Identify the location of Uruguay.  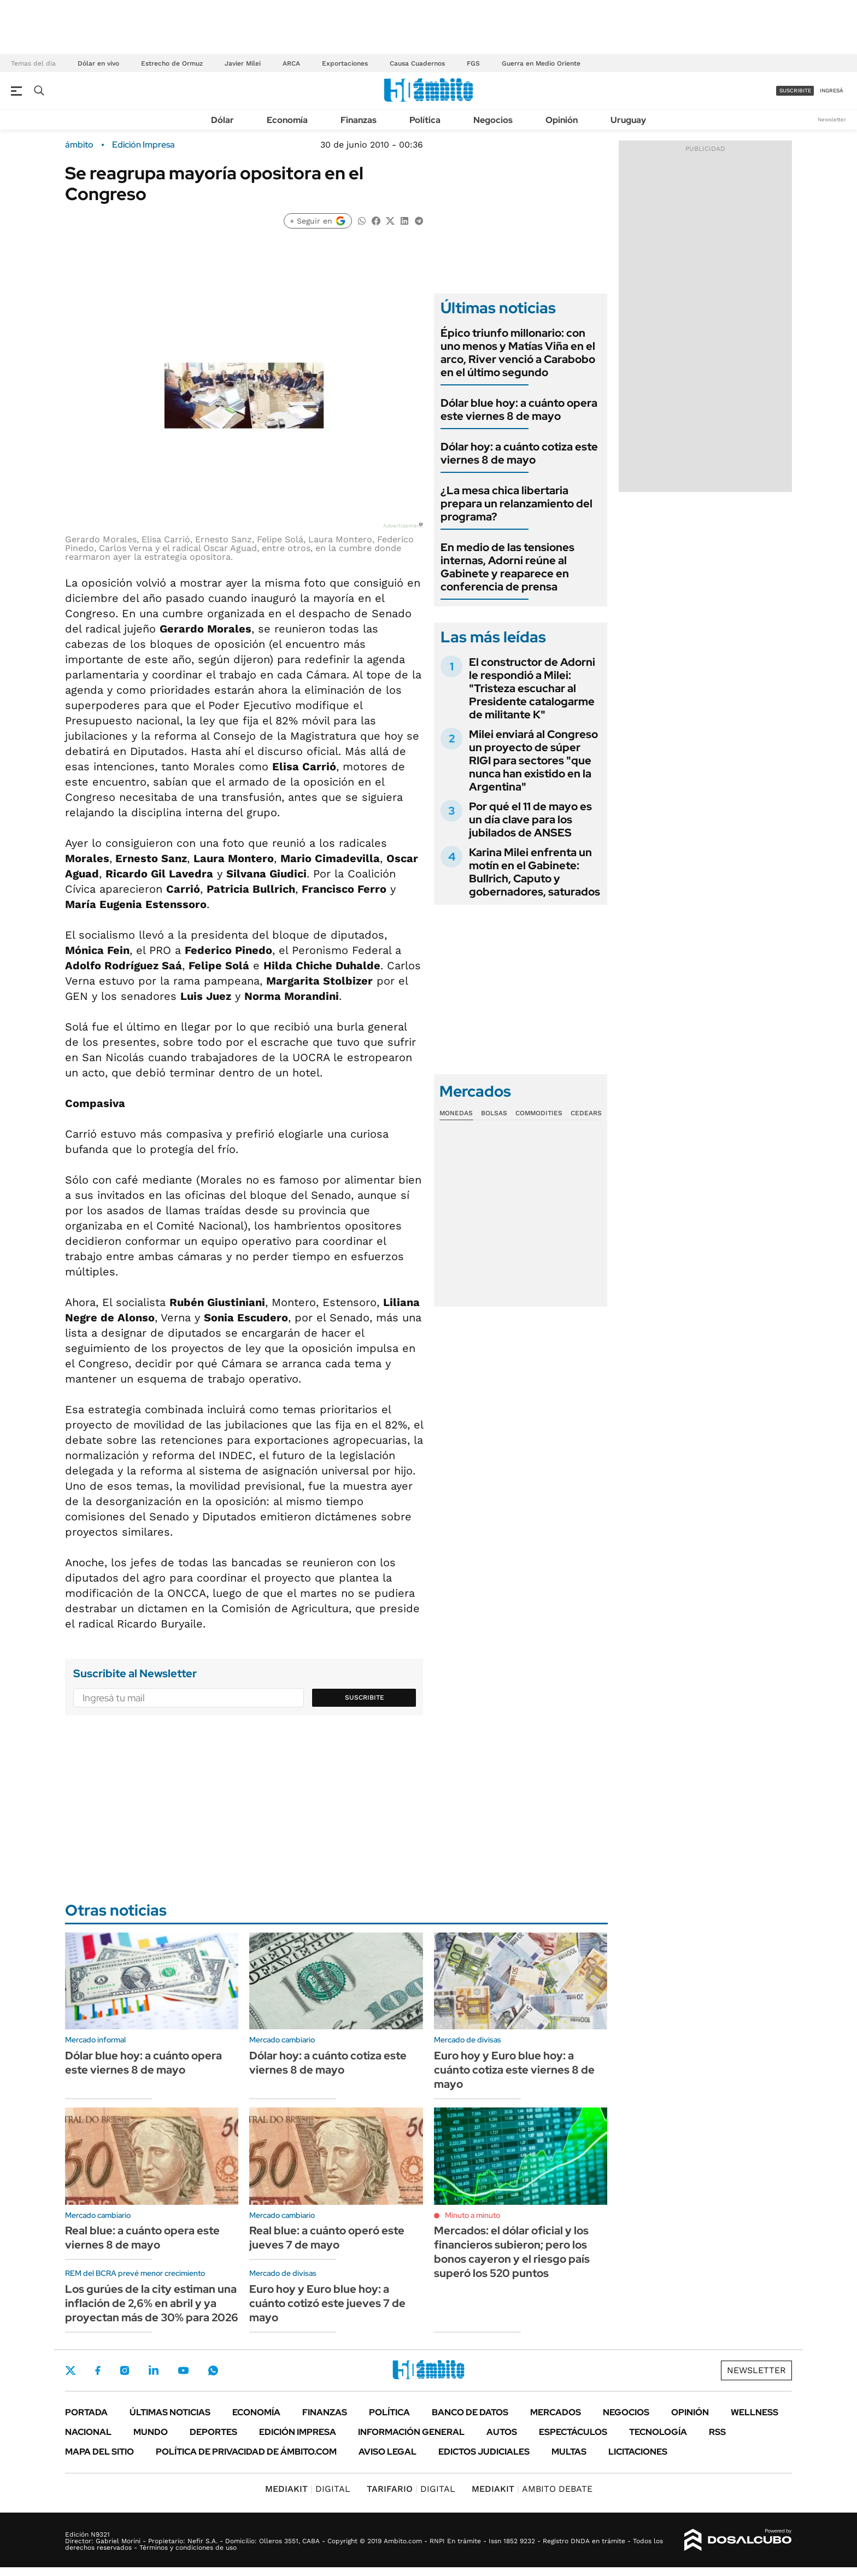
(628, 120).